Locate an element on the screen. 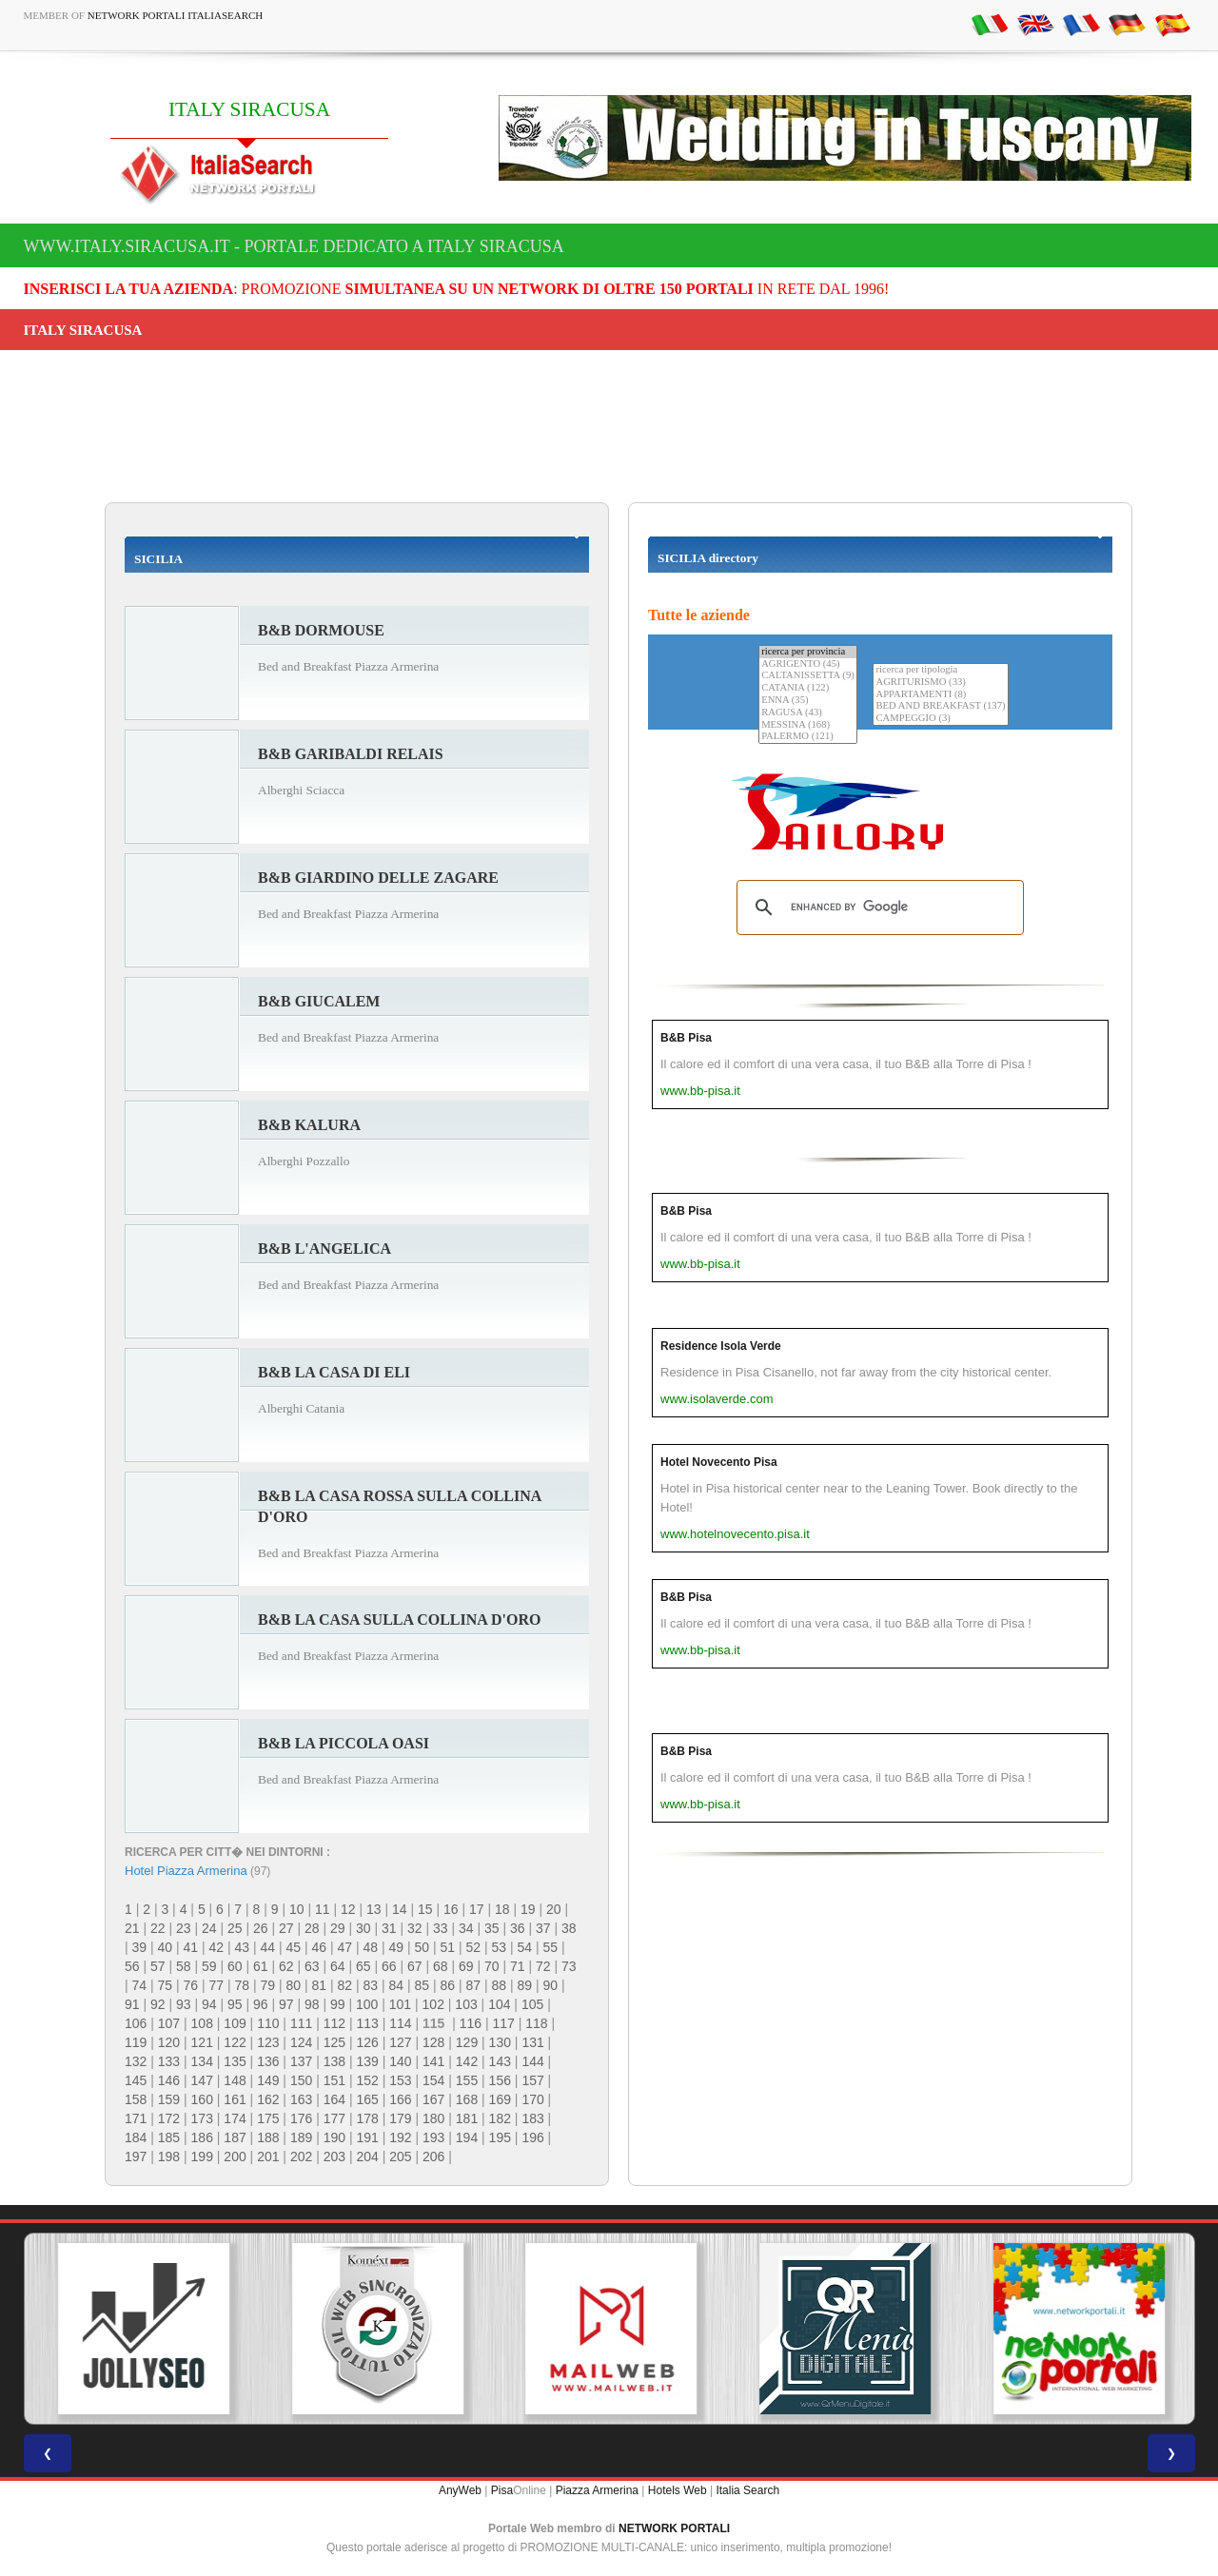 This screenshot has height=2576, width=1218. AGRIGENTO (45) is located at coordinates (807, 664).